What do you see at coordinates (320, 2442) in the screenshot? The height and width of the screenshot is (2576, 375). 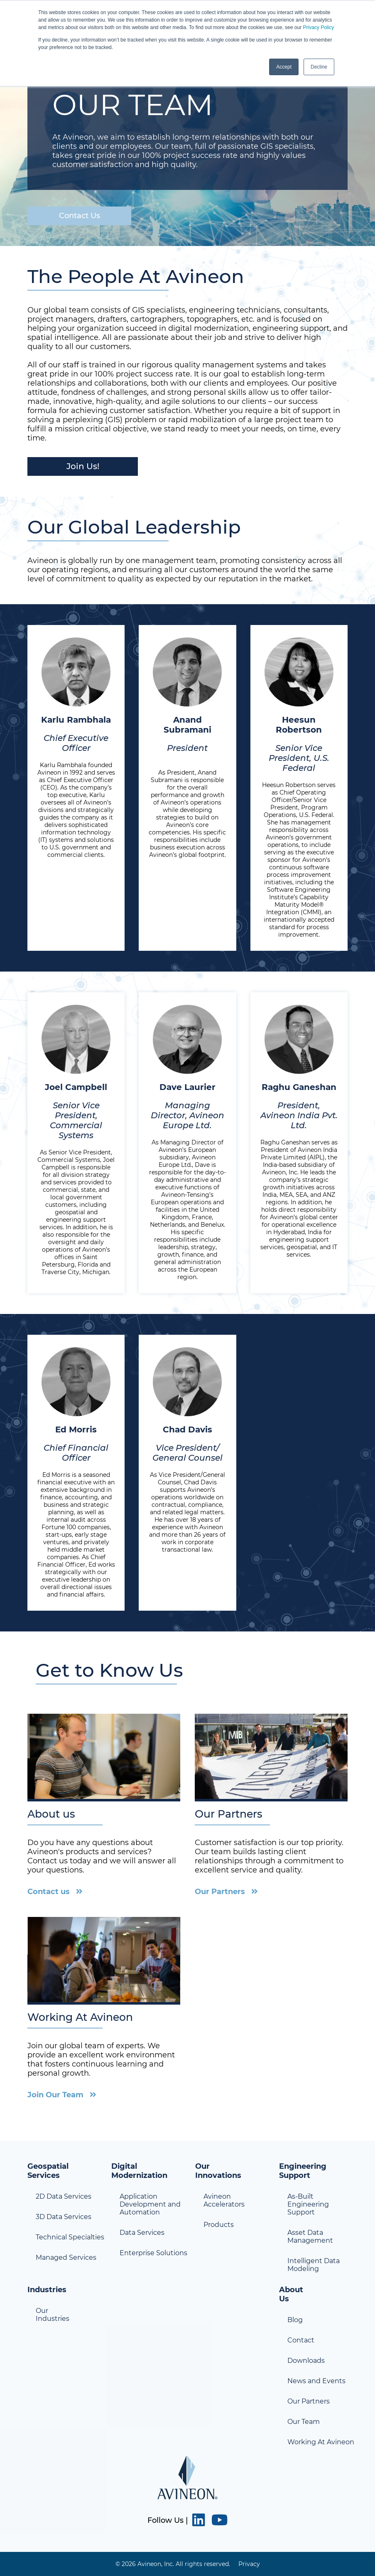 I see `Working At Avineon [menuitem]` at bounding box center [320, 2442].